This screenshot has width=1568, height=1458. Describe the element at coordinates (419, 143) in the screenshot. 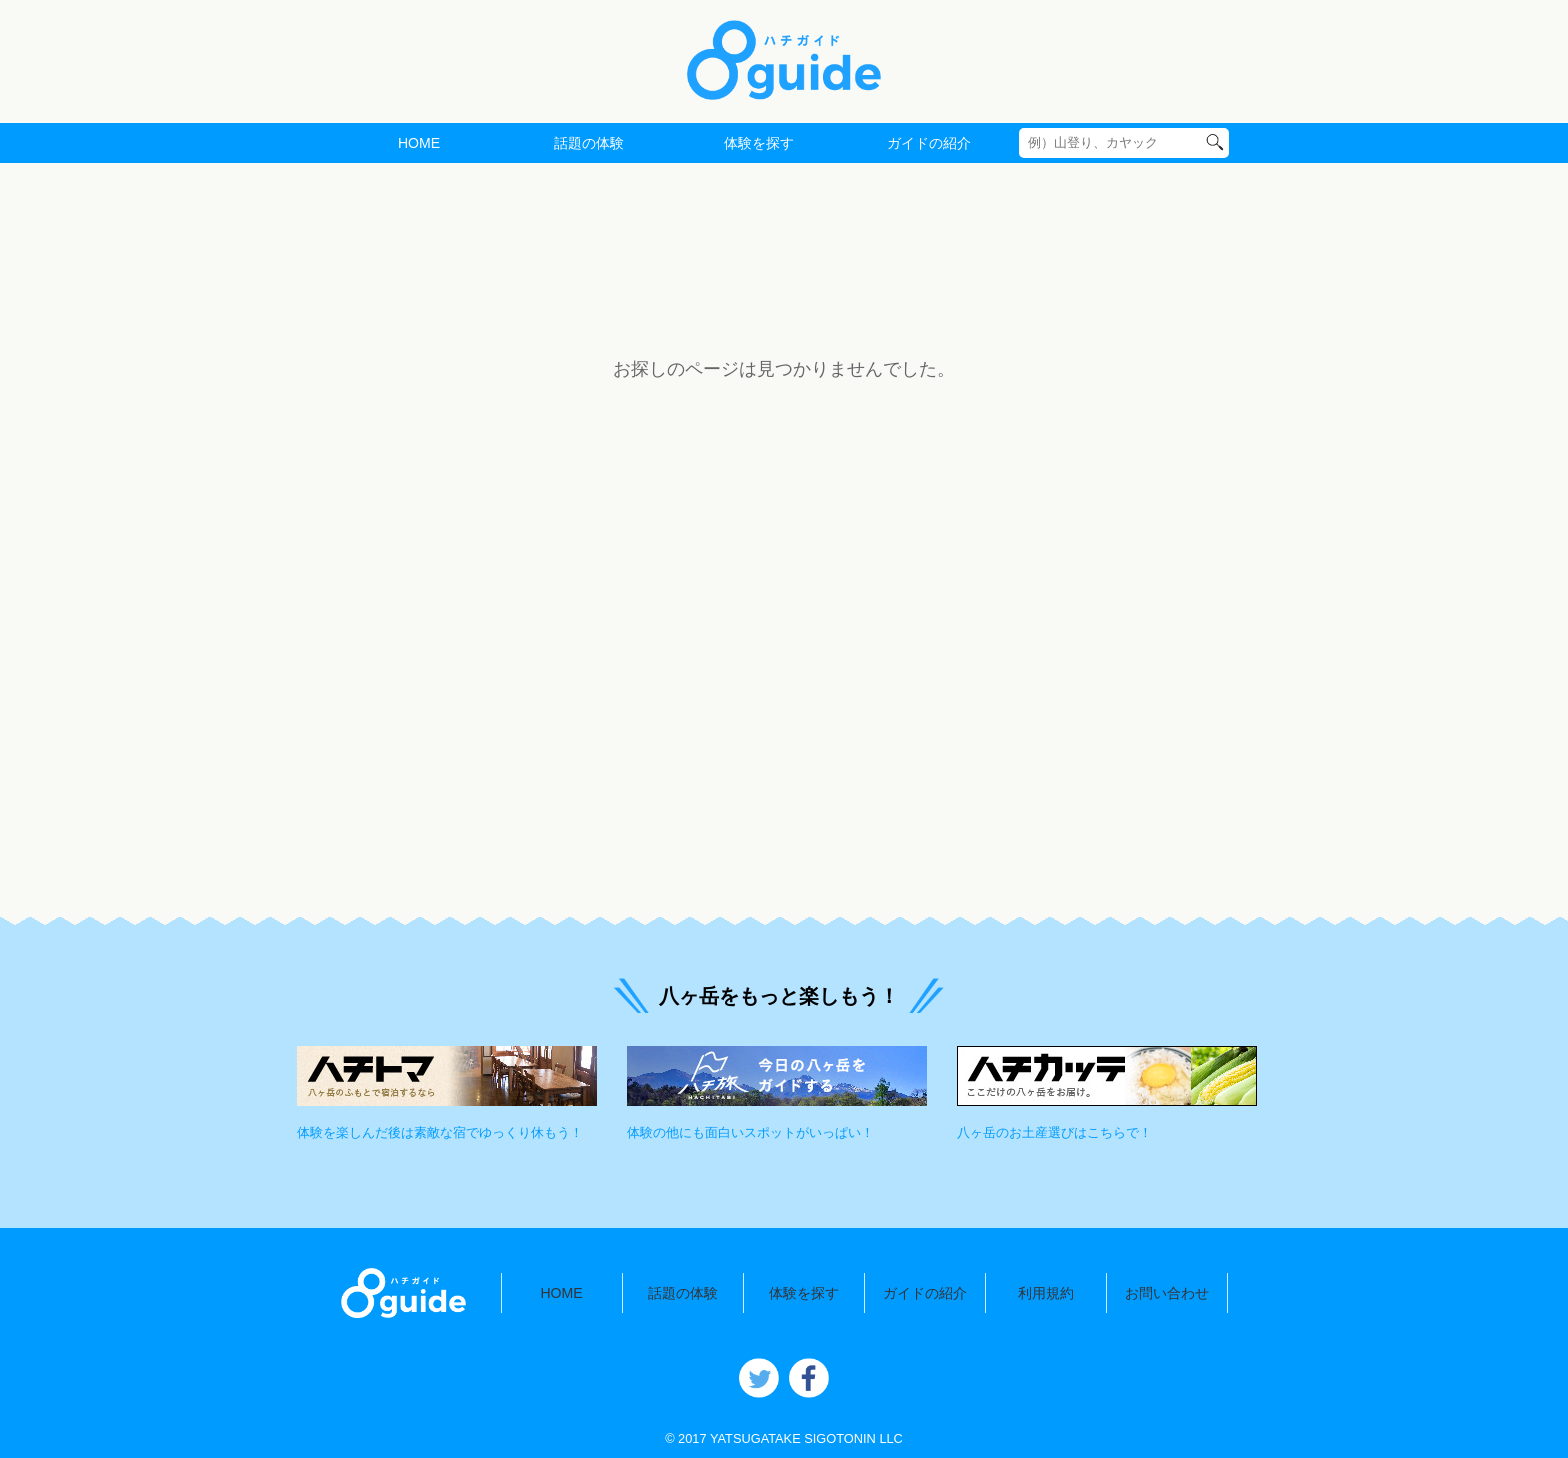

I see `HOME` at that location.